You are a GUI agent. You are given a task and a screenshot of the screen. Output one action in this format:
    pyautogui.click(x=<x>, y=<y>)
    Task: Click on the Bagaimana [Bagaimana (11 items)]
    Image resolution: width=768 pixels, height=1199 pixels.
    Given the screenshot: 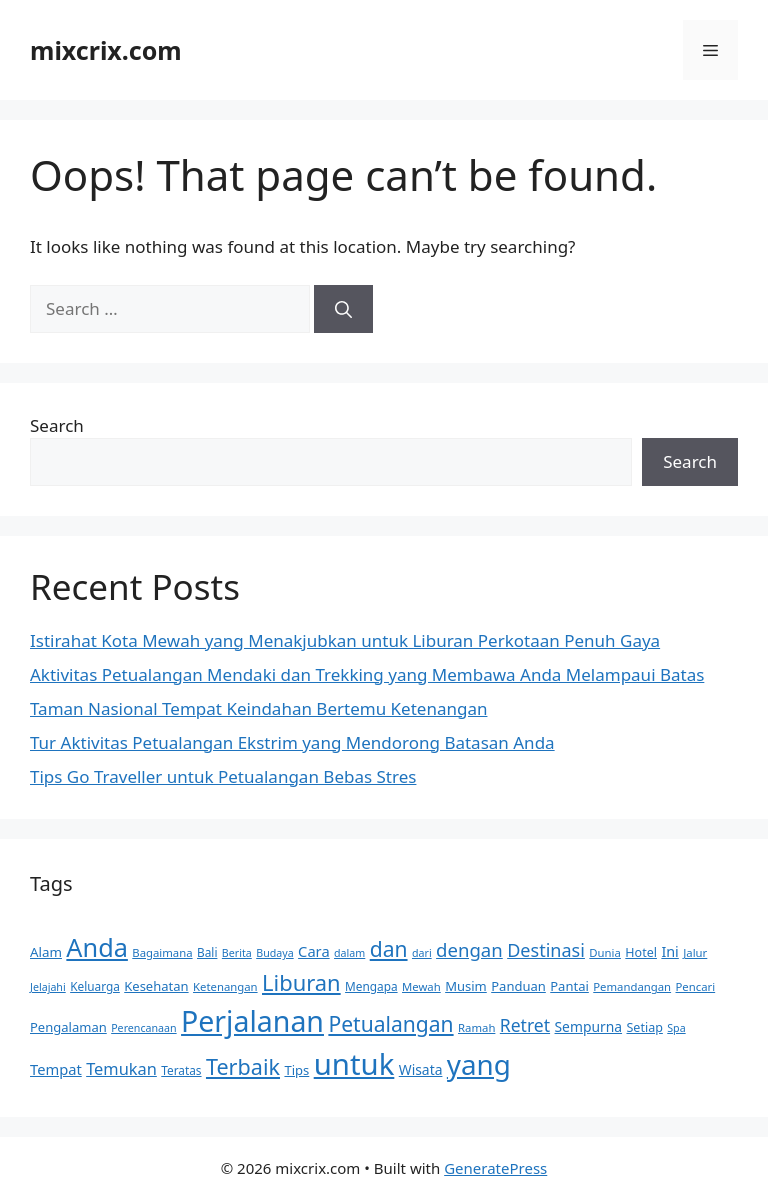 What is the action you would take?
    pyautogui.click(x=162, y=952)
    